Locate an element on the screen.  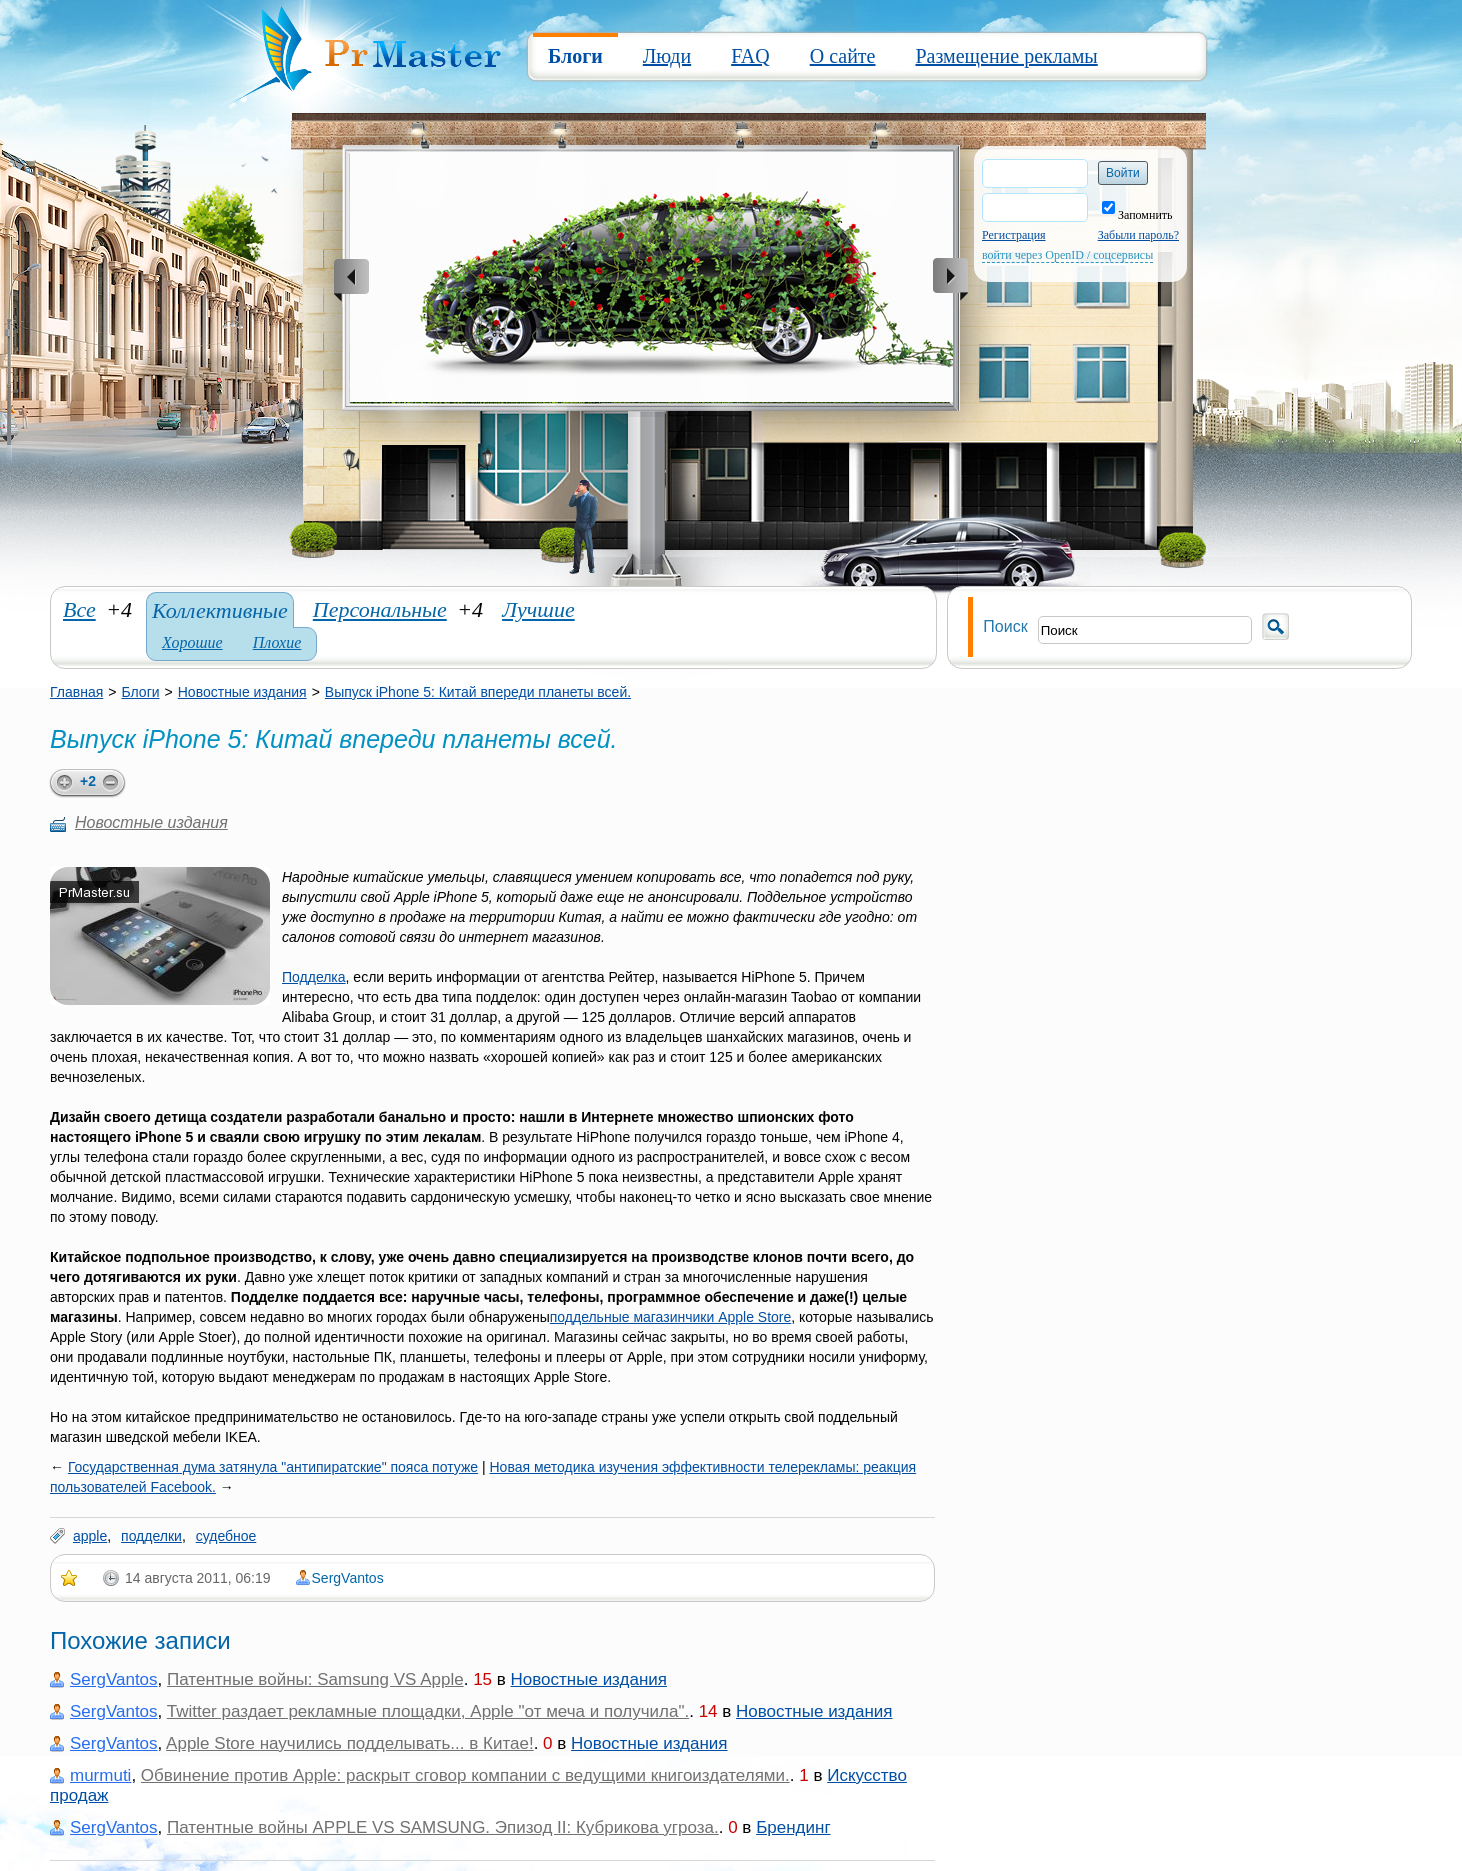
Все is located at coordinates (79, 609).